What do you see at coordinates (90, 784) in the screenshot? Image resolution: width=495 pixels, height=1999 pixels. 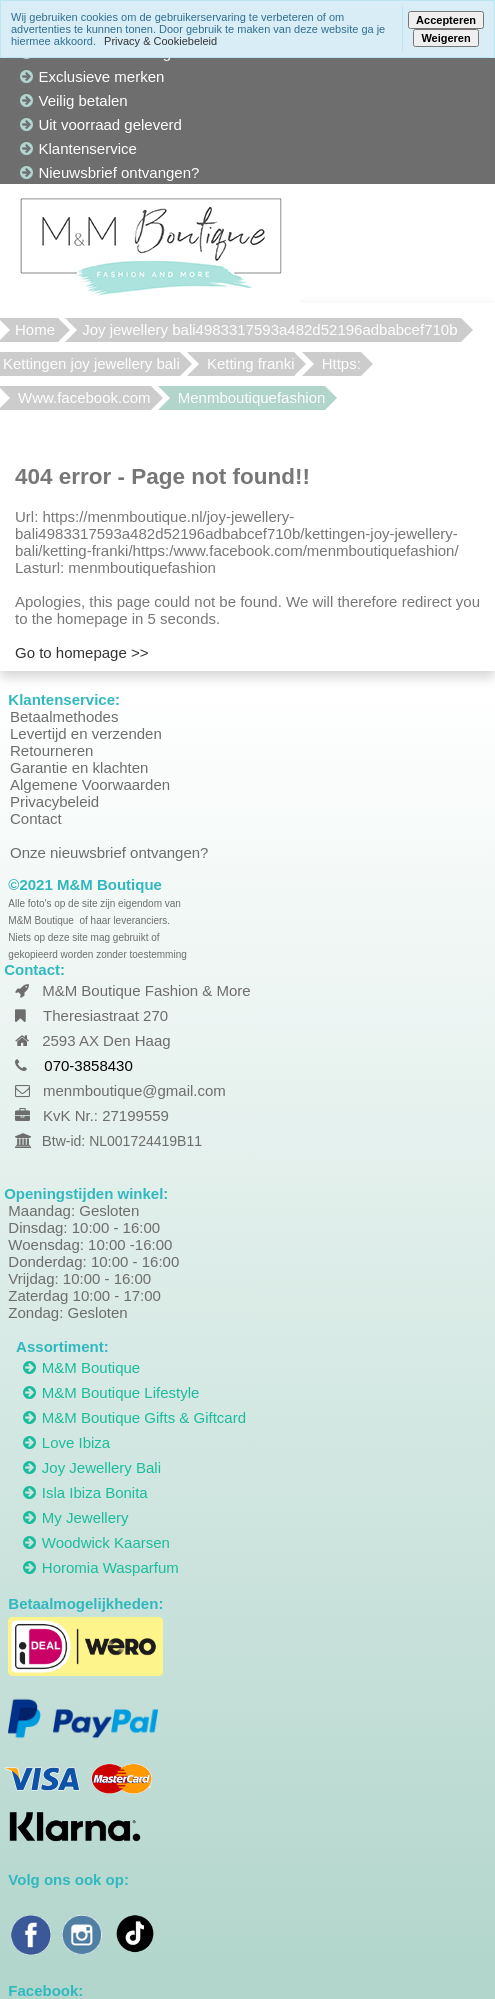 I see `Algemene Voorwaarden` at bounding box center [90, 784].